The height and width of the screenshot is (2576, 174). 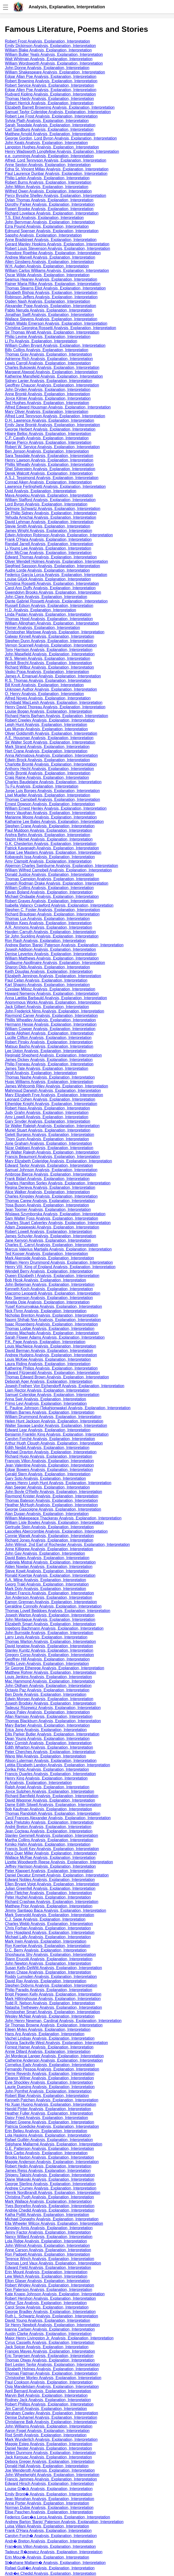 I want to click on Mark Hillringhouse Analysis, Explanation, Interpretation, so click(x=53, y=1999).